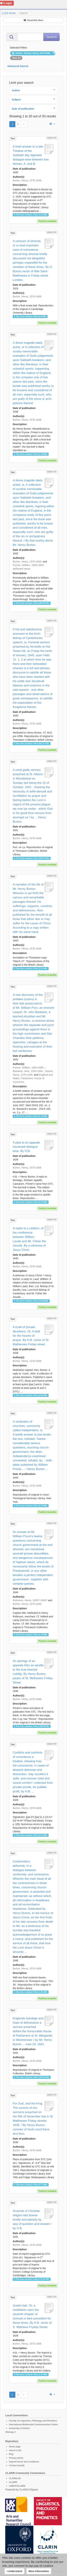  What do you see at coordinates (24, 2461) in the screenshot?
I see `Deposit terms and conditions` at bounding box center [24, 2461].